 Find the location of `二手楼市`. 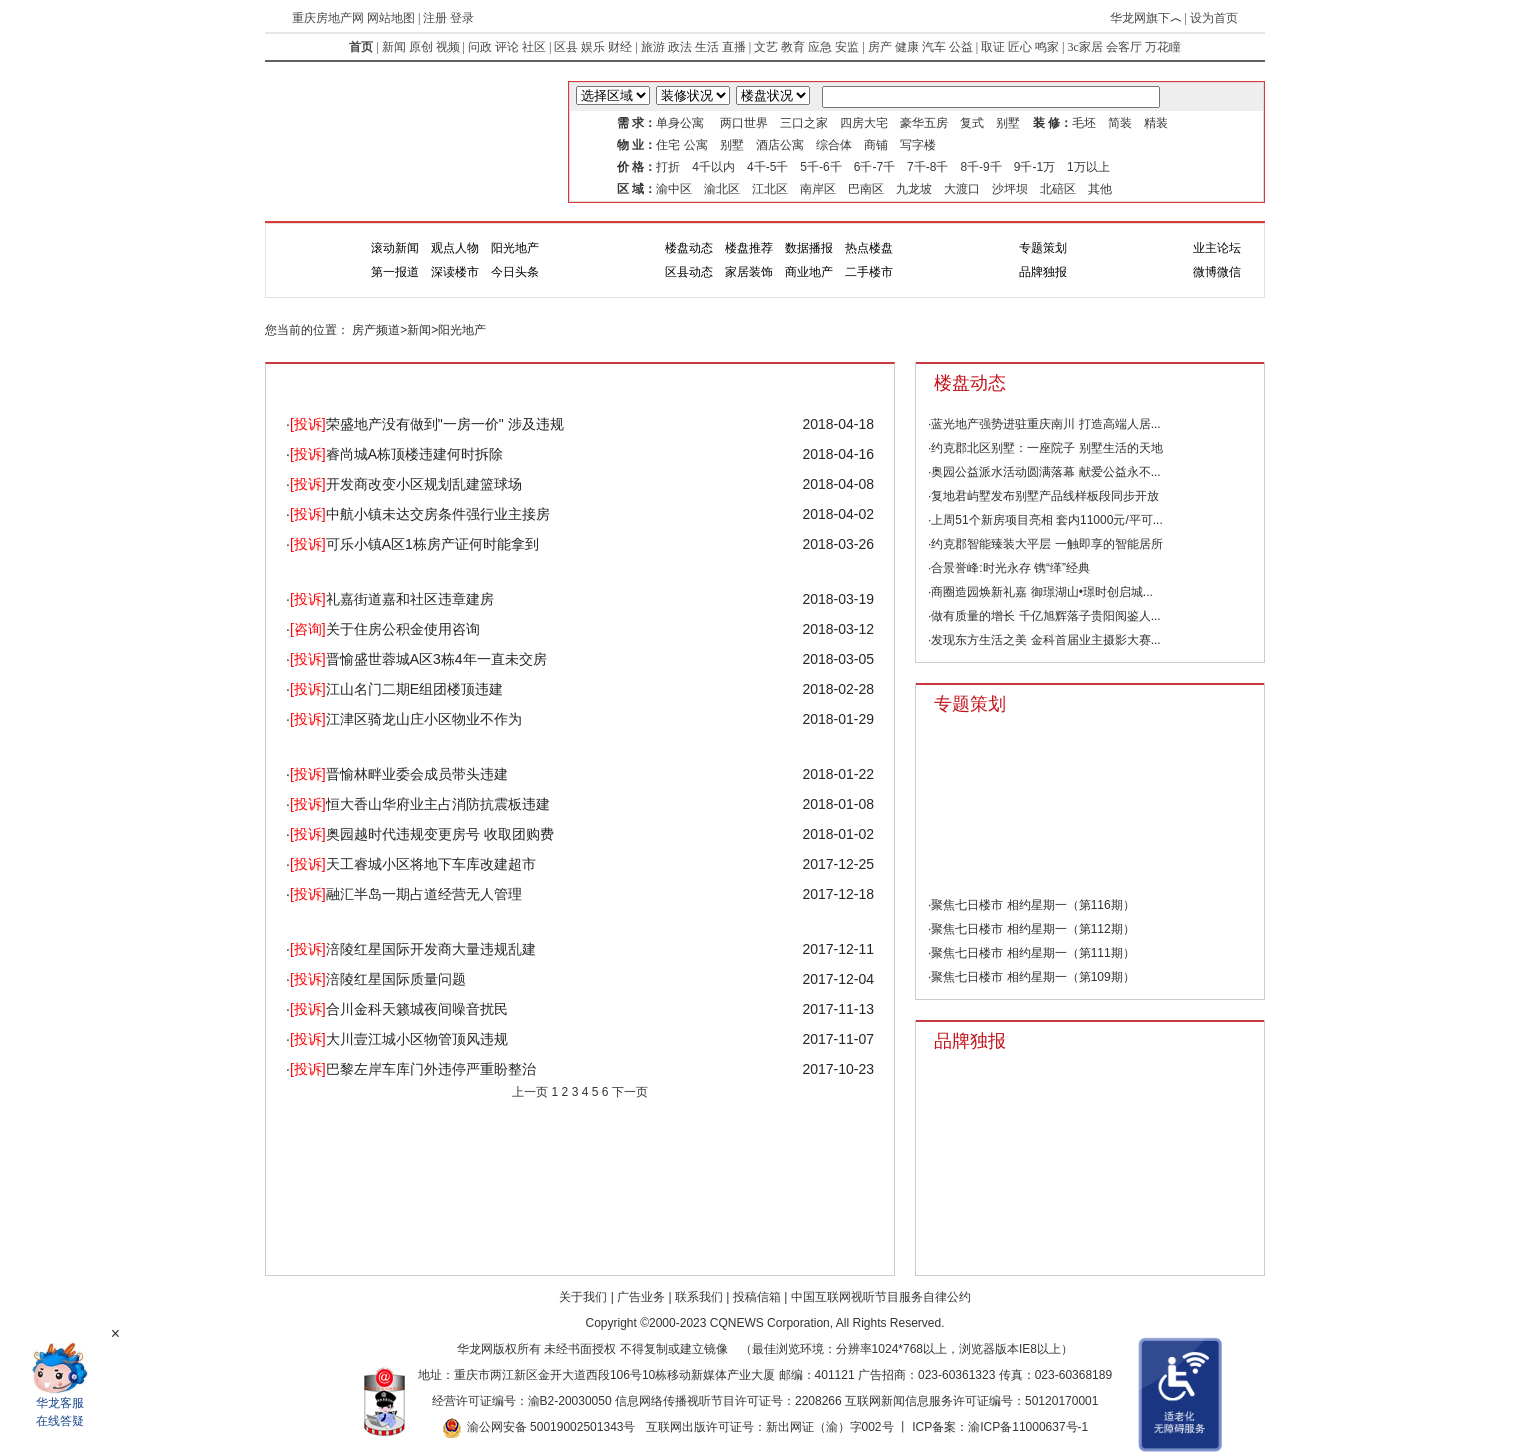

二手楼市 is located at coordinates (869, 272).